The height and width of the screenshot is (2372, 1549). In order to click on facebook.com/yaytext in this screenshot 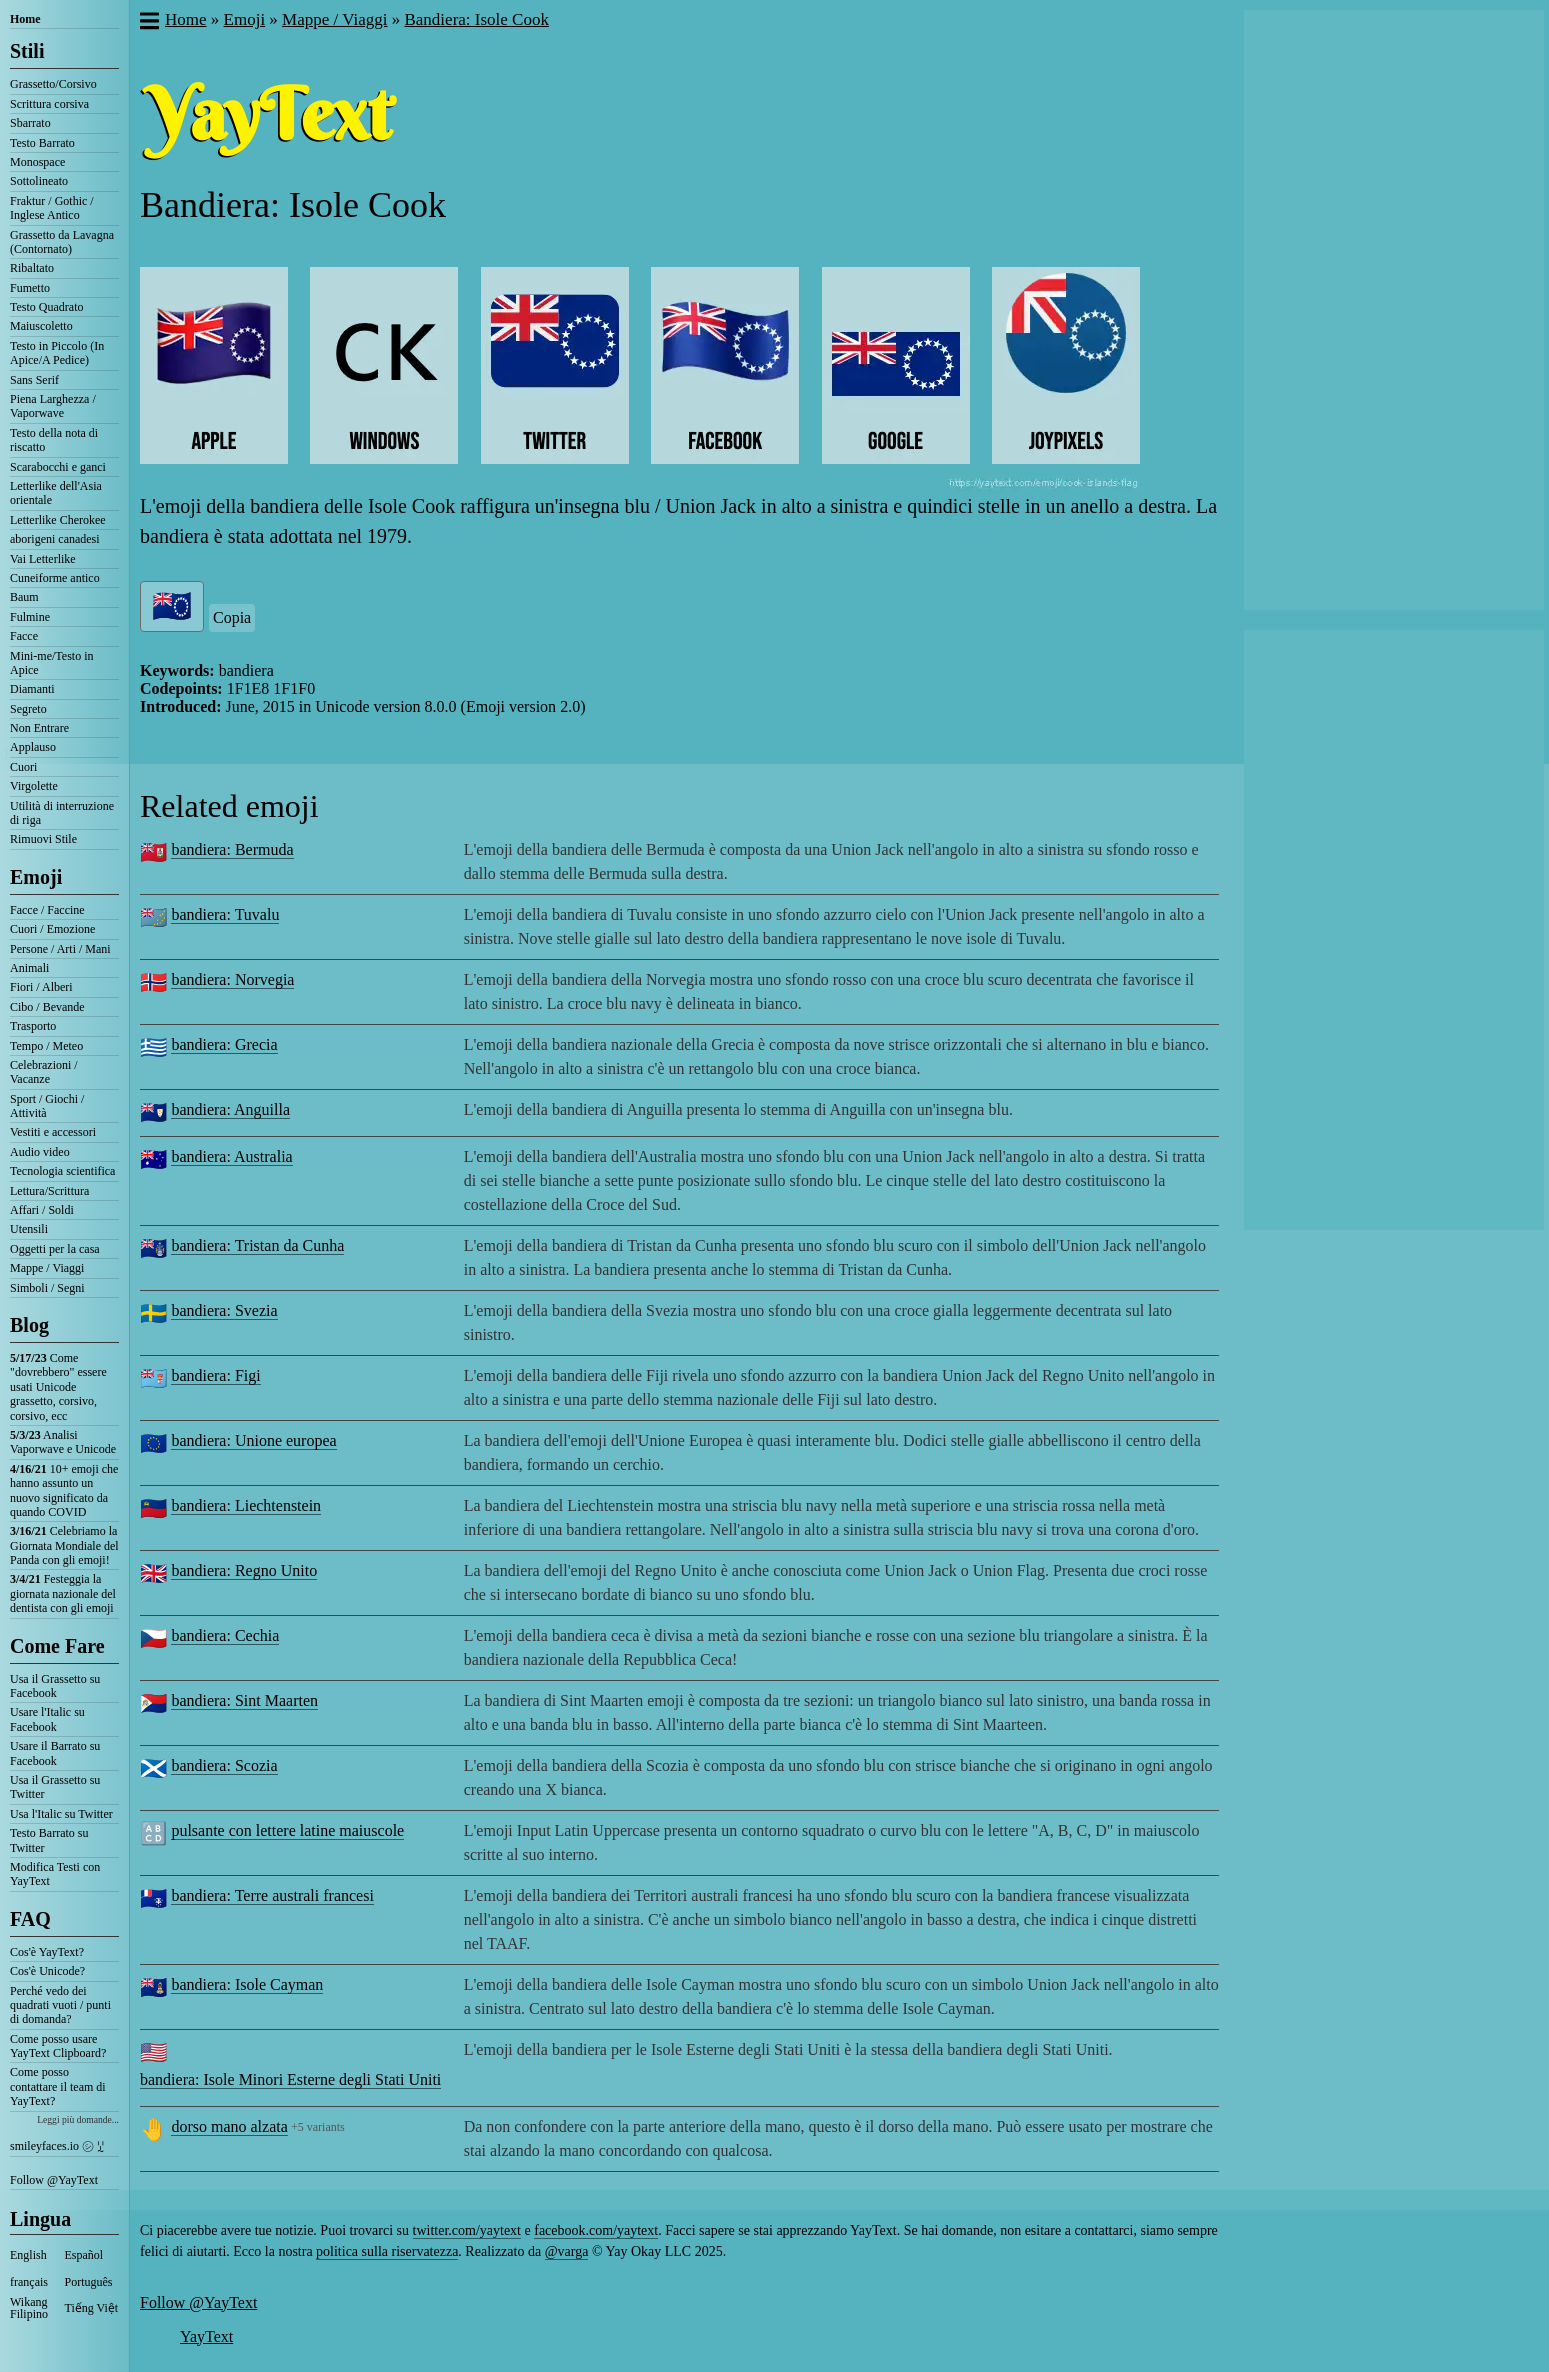, I will do `click(596, 2230)`.